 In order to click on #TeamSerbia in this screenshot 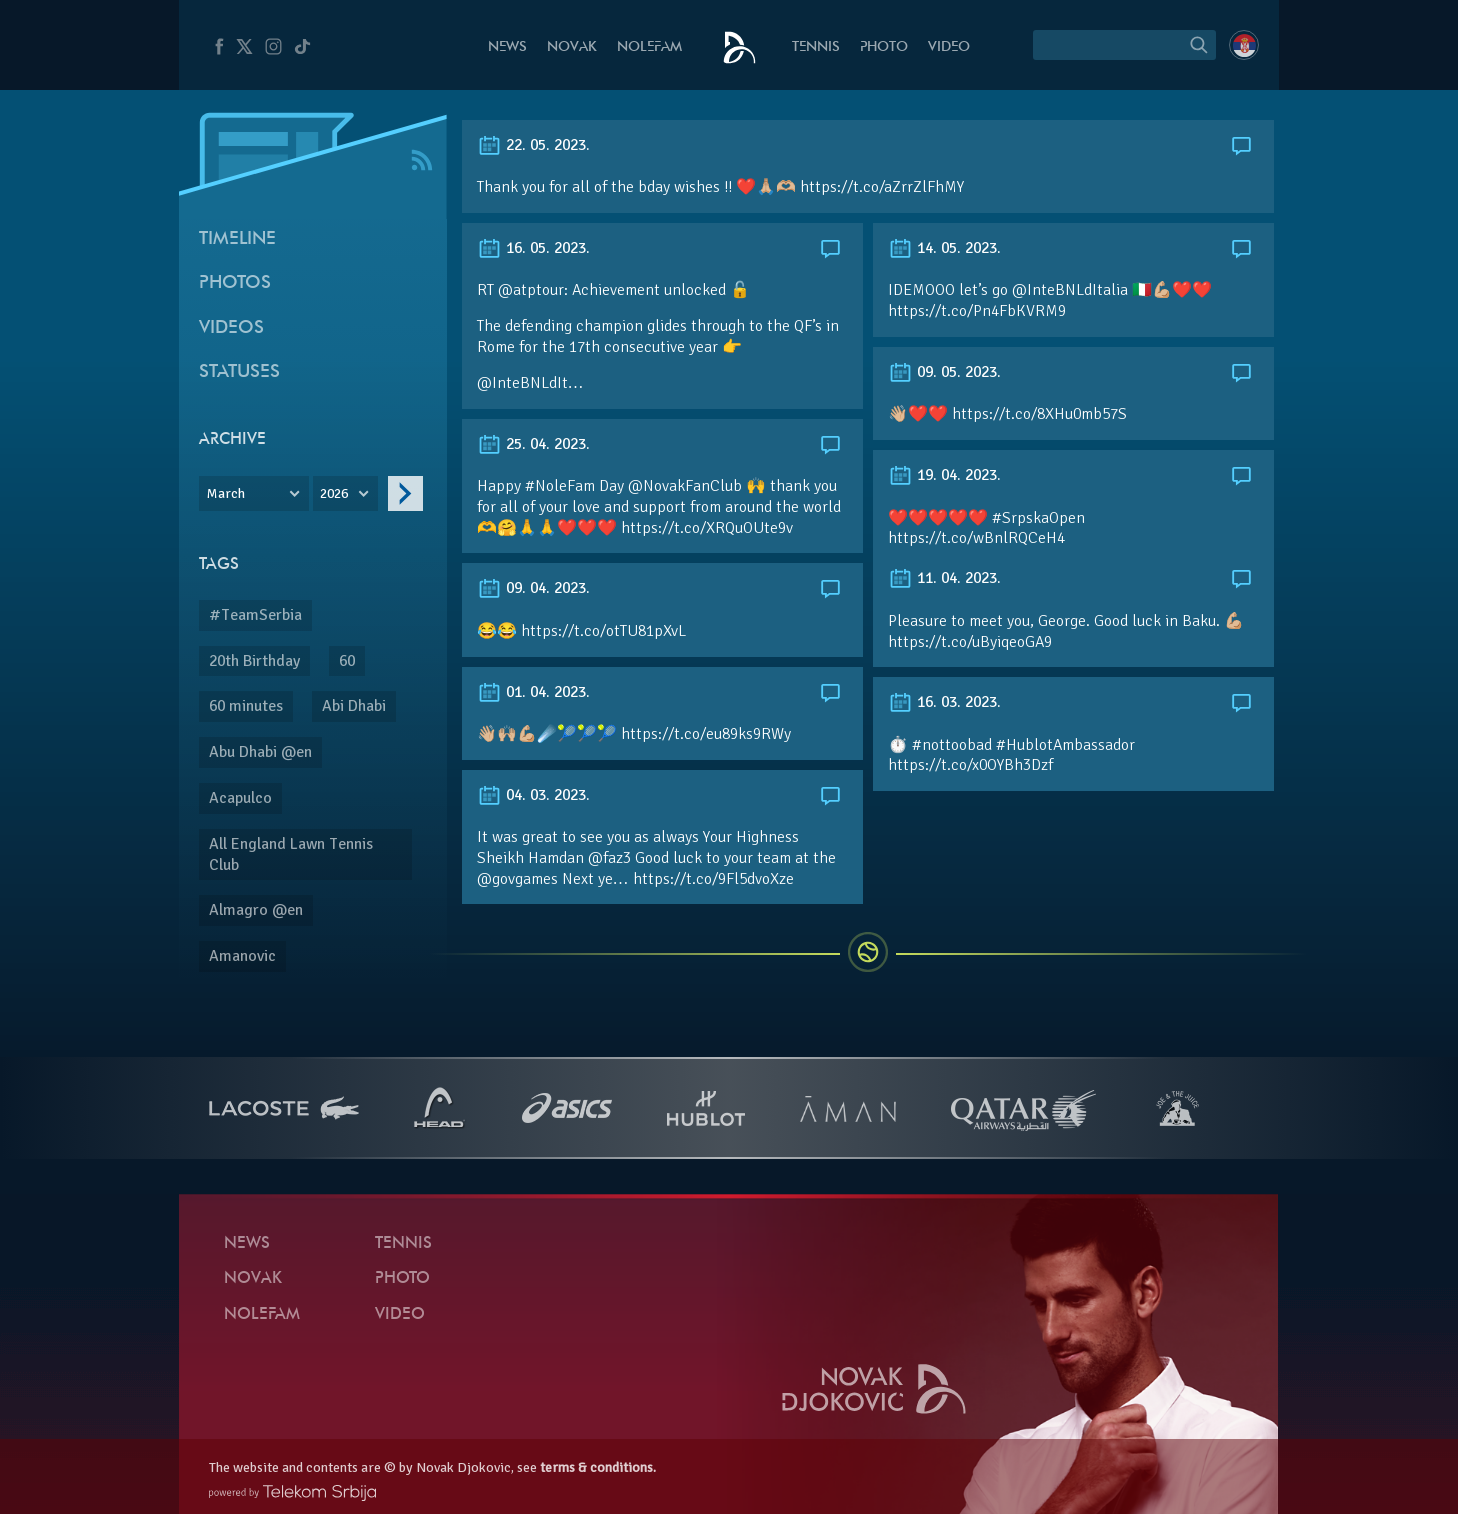, I will do `click(255, 615)`.